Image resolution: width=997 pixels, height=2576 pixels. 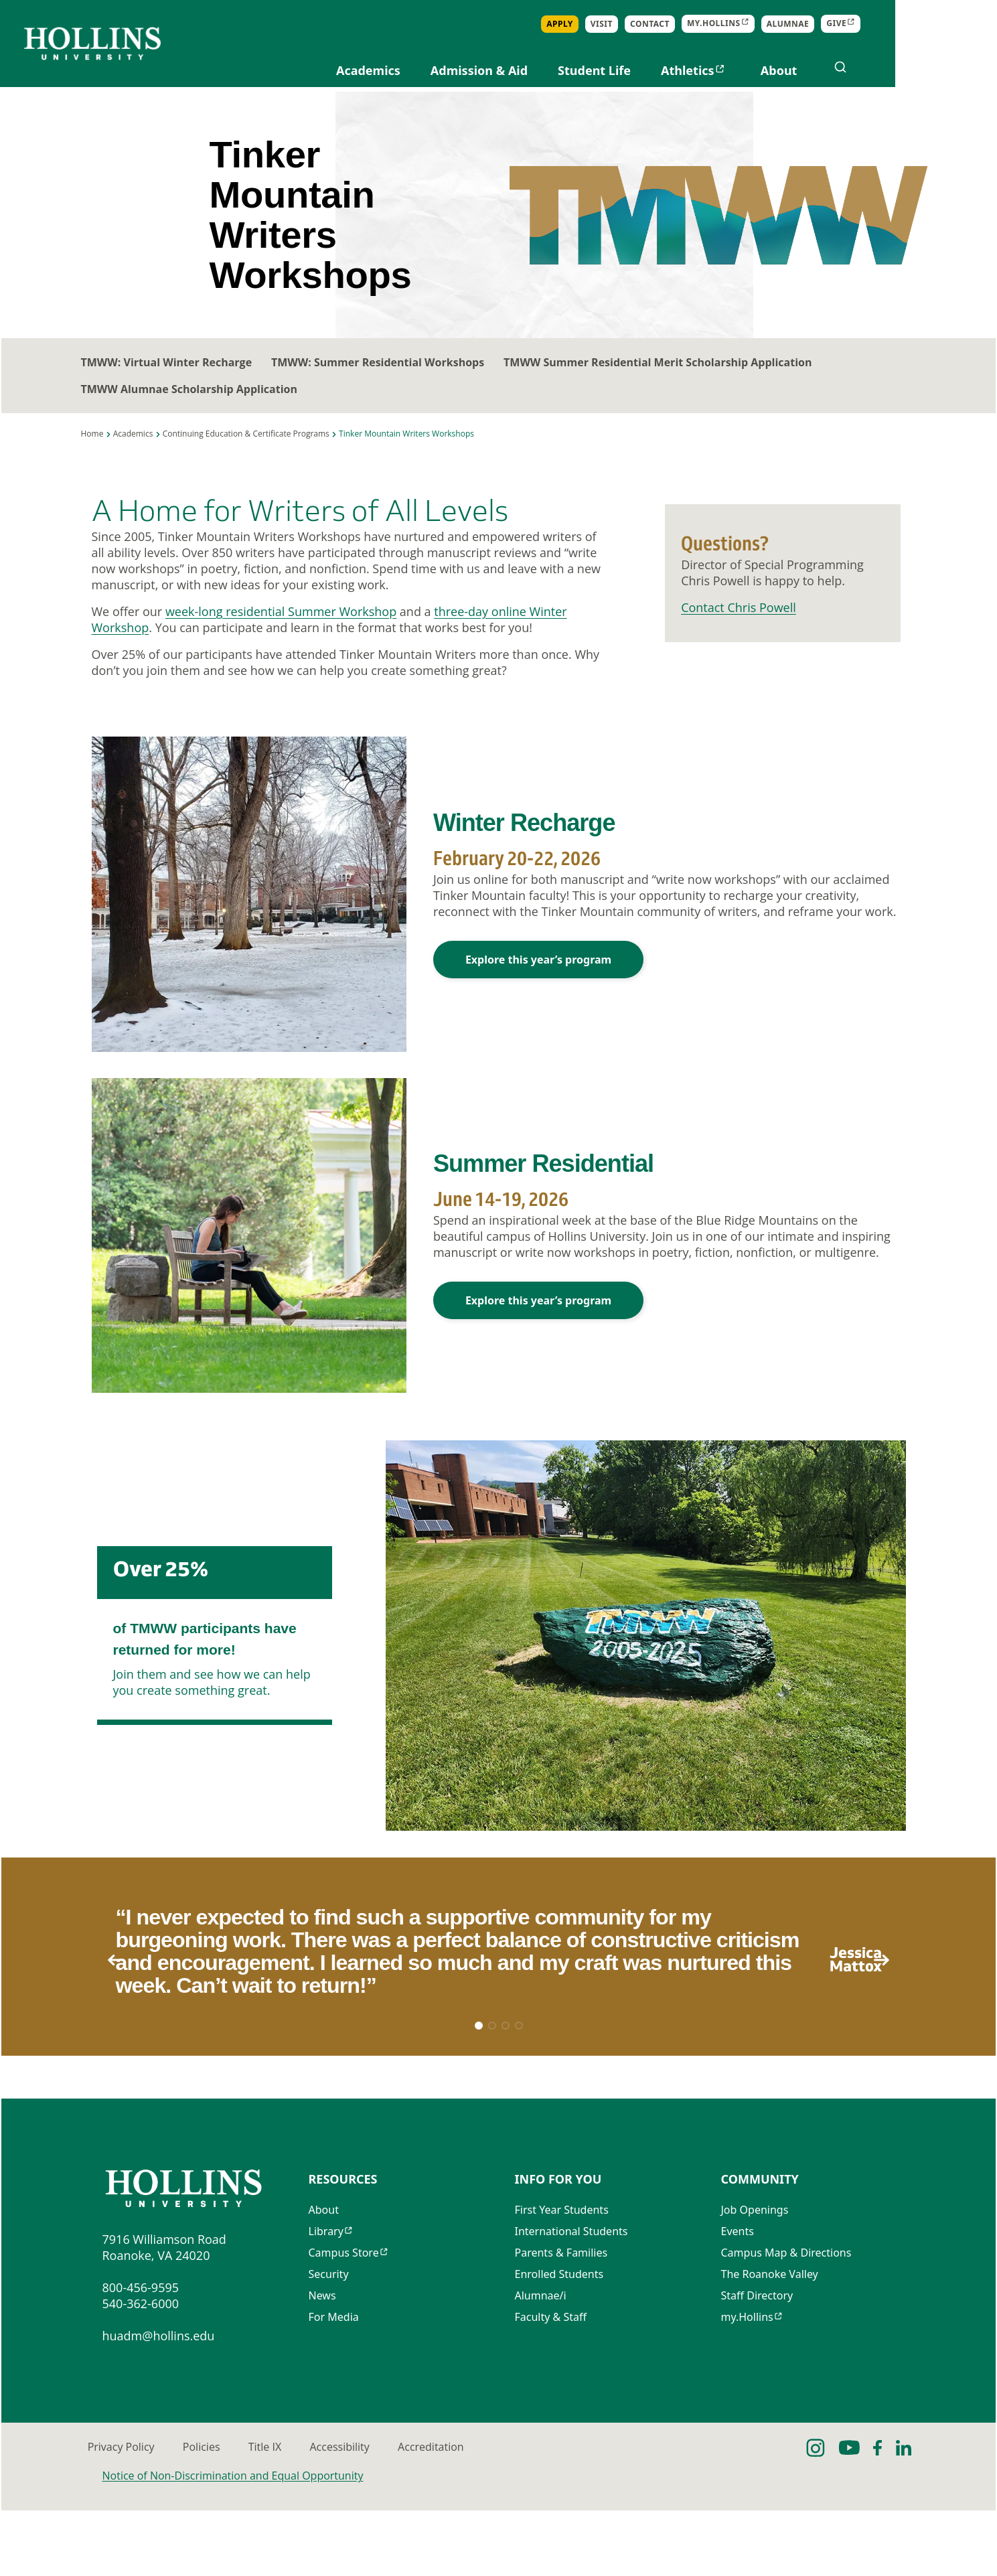 What do you see at coordinates (815, 23) in the screenshot?
I see `my.Hollins [Opens in new tab]` at bounding box center [815, 23].